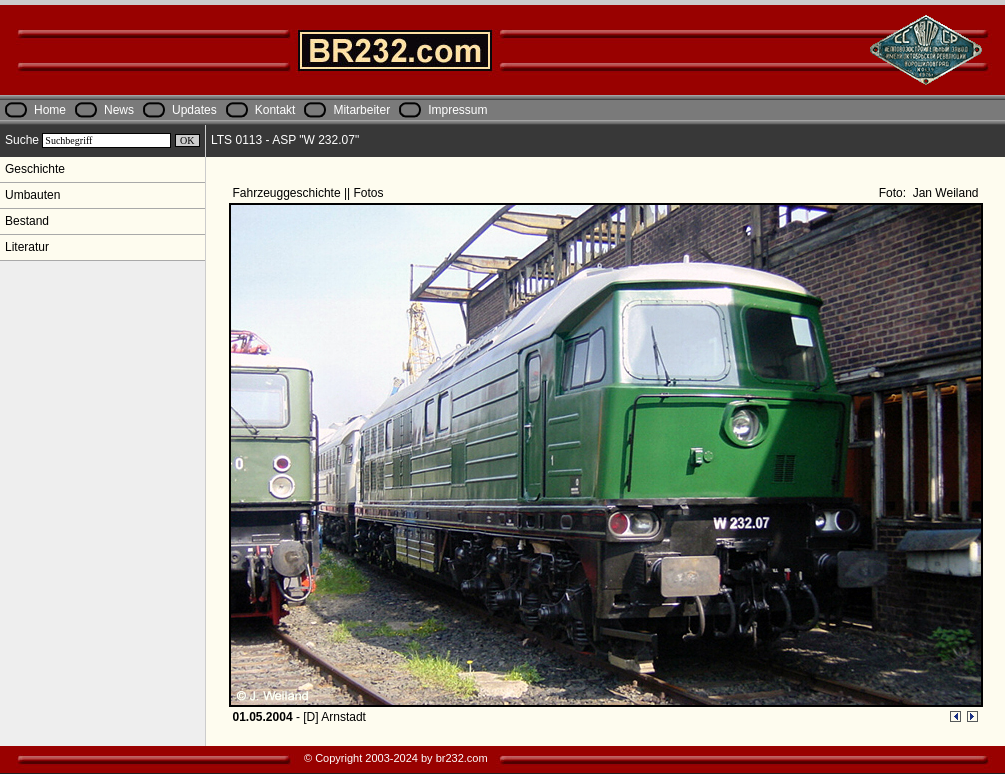 The width and height of the screenshot is (1005, 774). Describe the element at coordinates (310, 193) in the screenshot. I see `Fahrzeuggeschichte || Fotos` at that location.